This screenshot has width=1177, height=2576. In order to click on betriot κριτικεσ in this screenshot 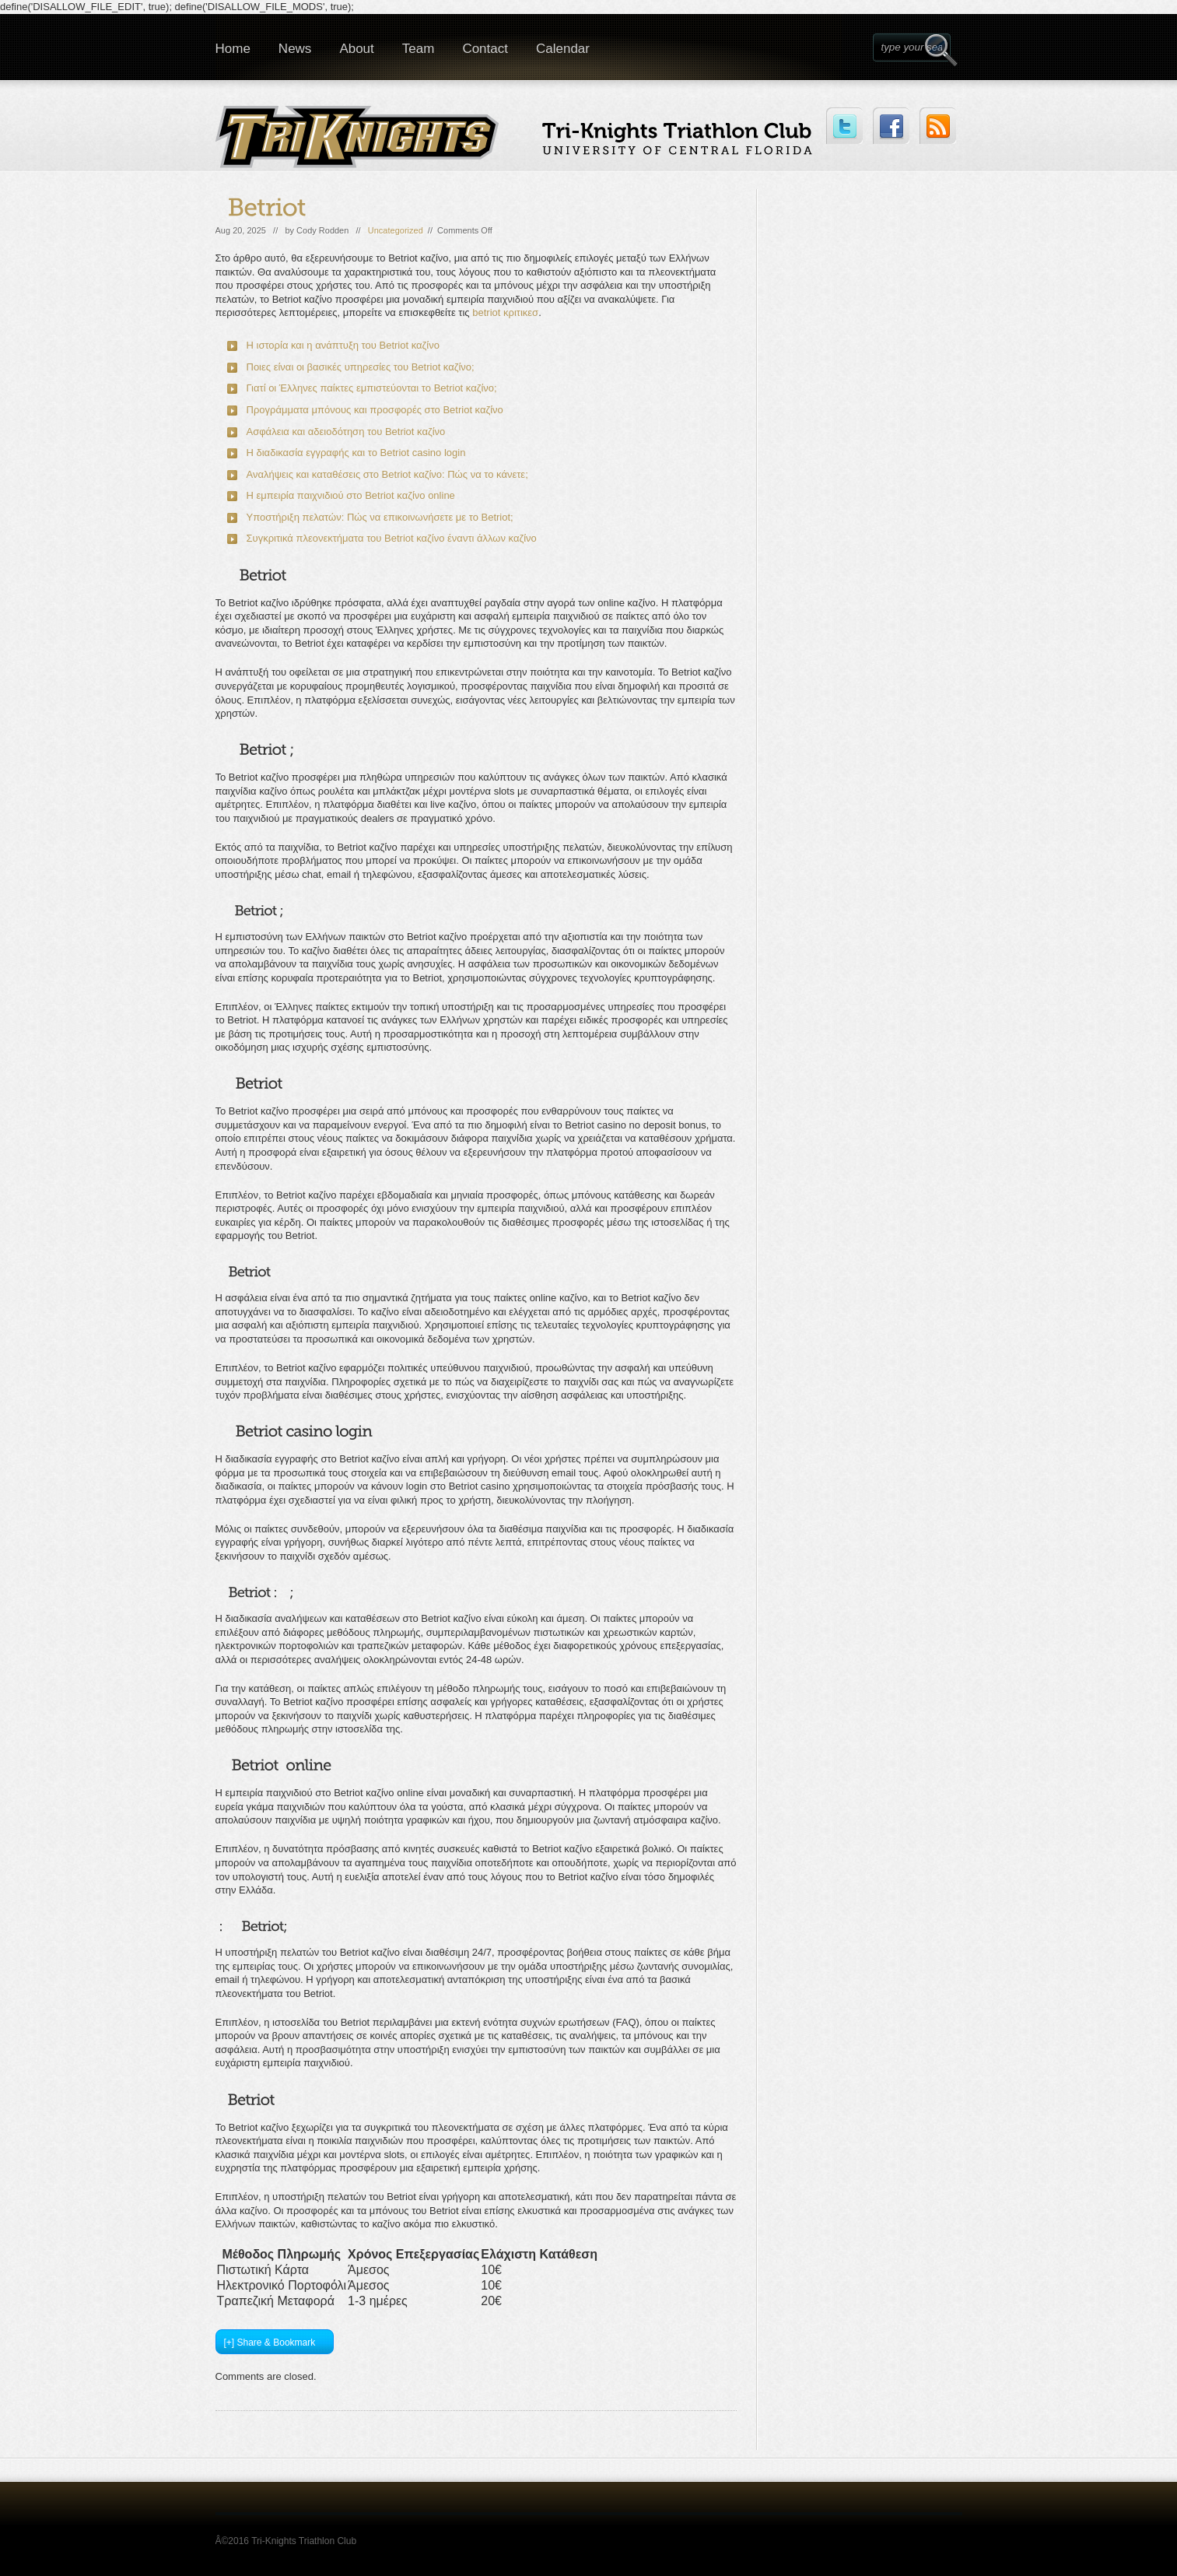, I will do `click(505, 312)`.